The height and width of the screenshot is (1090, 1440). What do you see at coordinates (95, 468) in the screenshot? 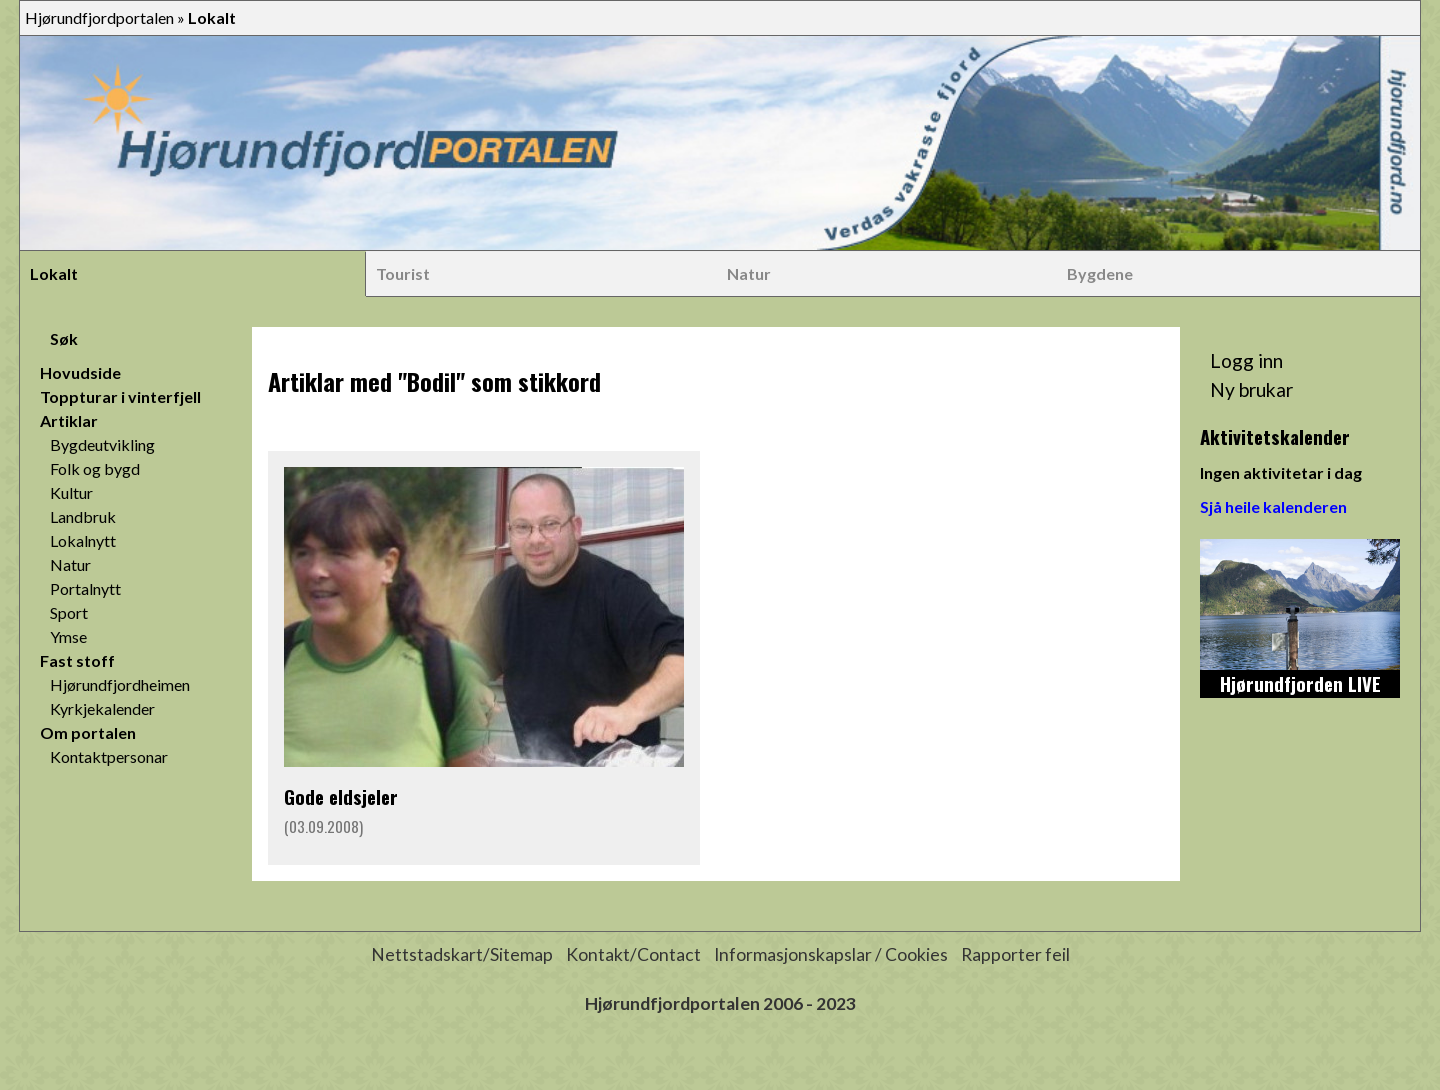
I see `Folk og bygd` at bounding box center [95, 468].